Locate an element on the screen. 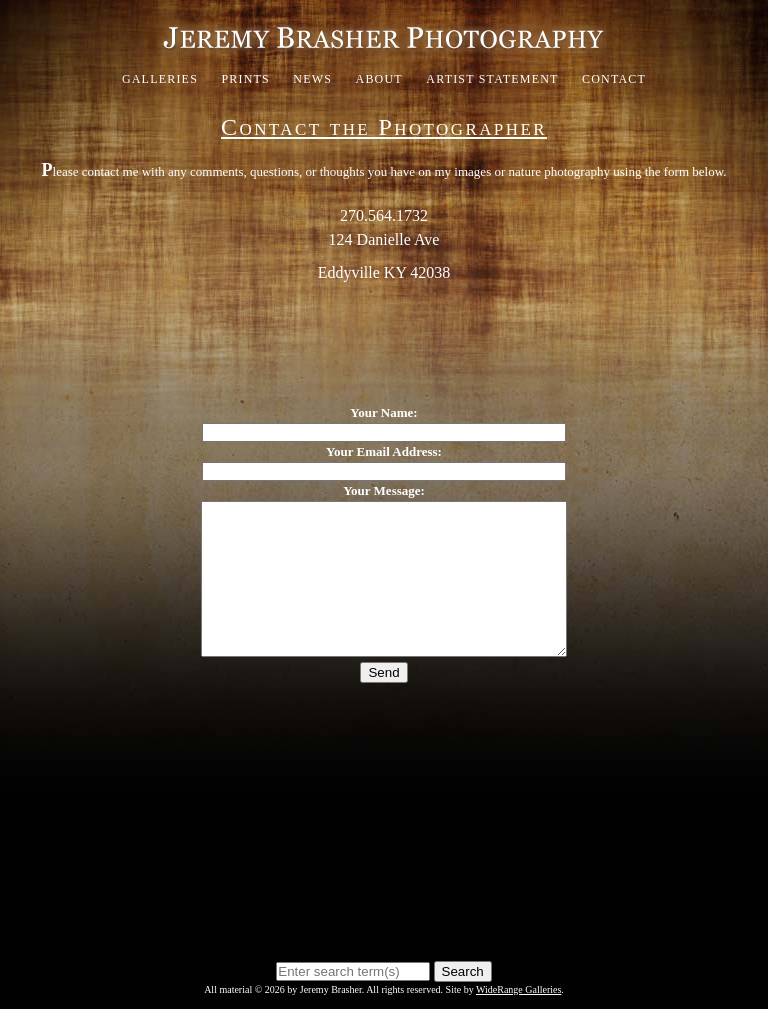  Contact is located at coordinates (614, 79).